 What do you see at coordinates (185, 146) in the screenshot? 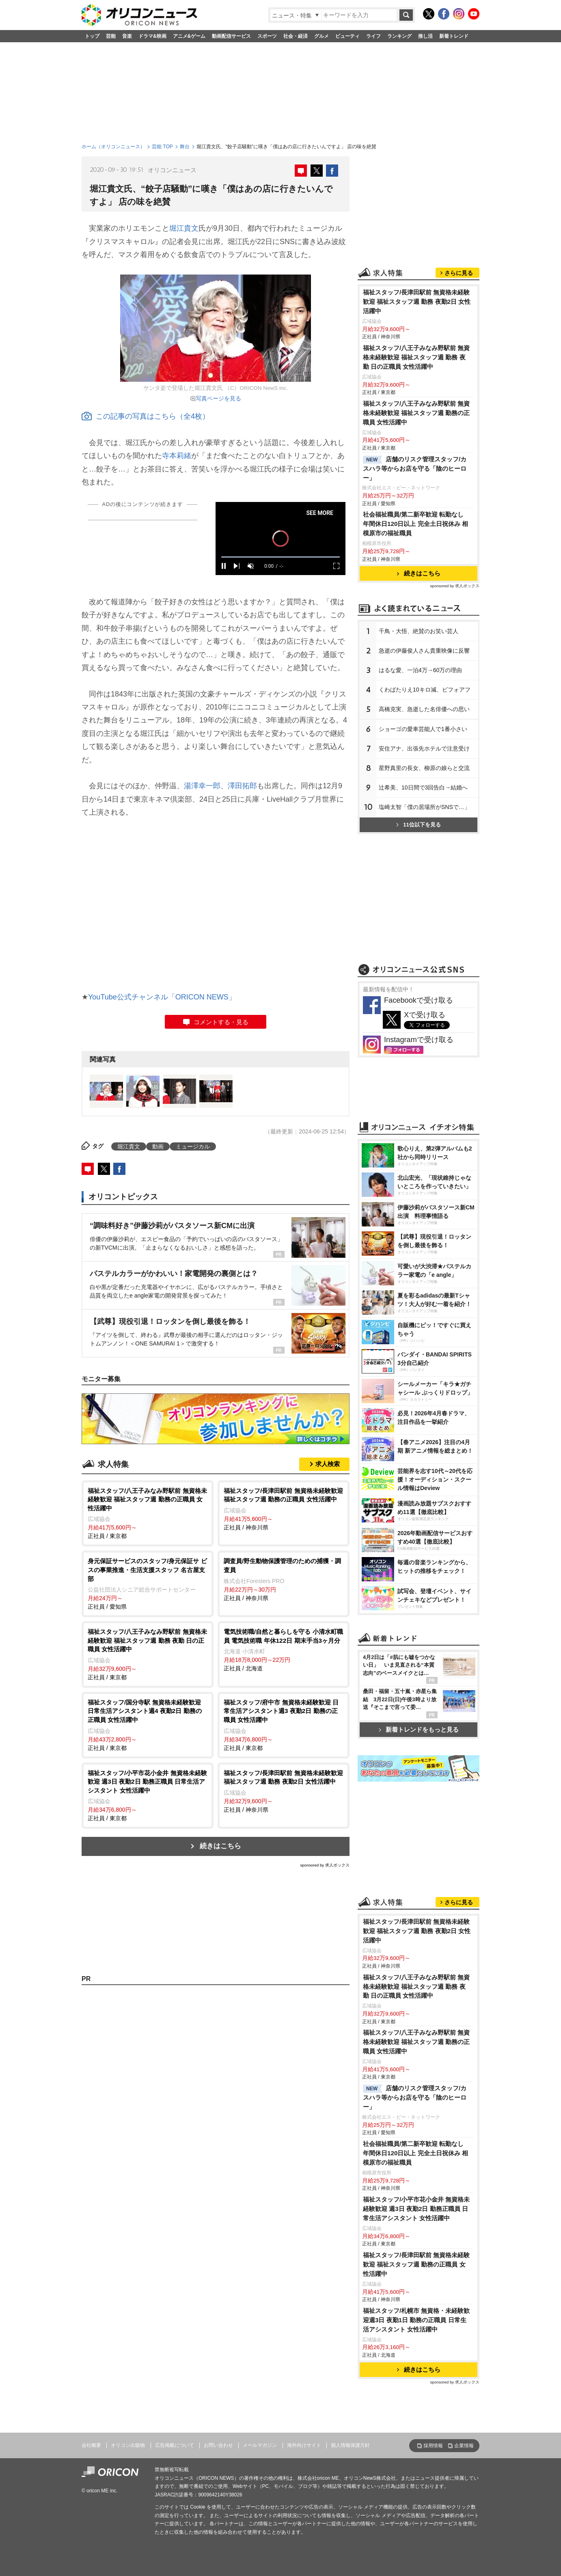
I see `舞台` at bounding box center [185, 146].